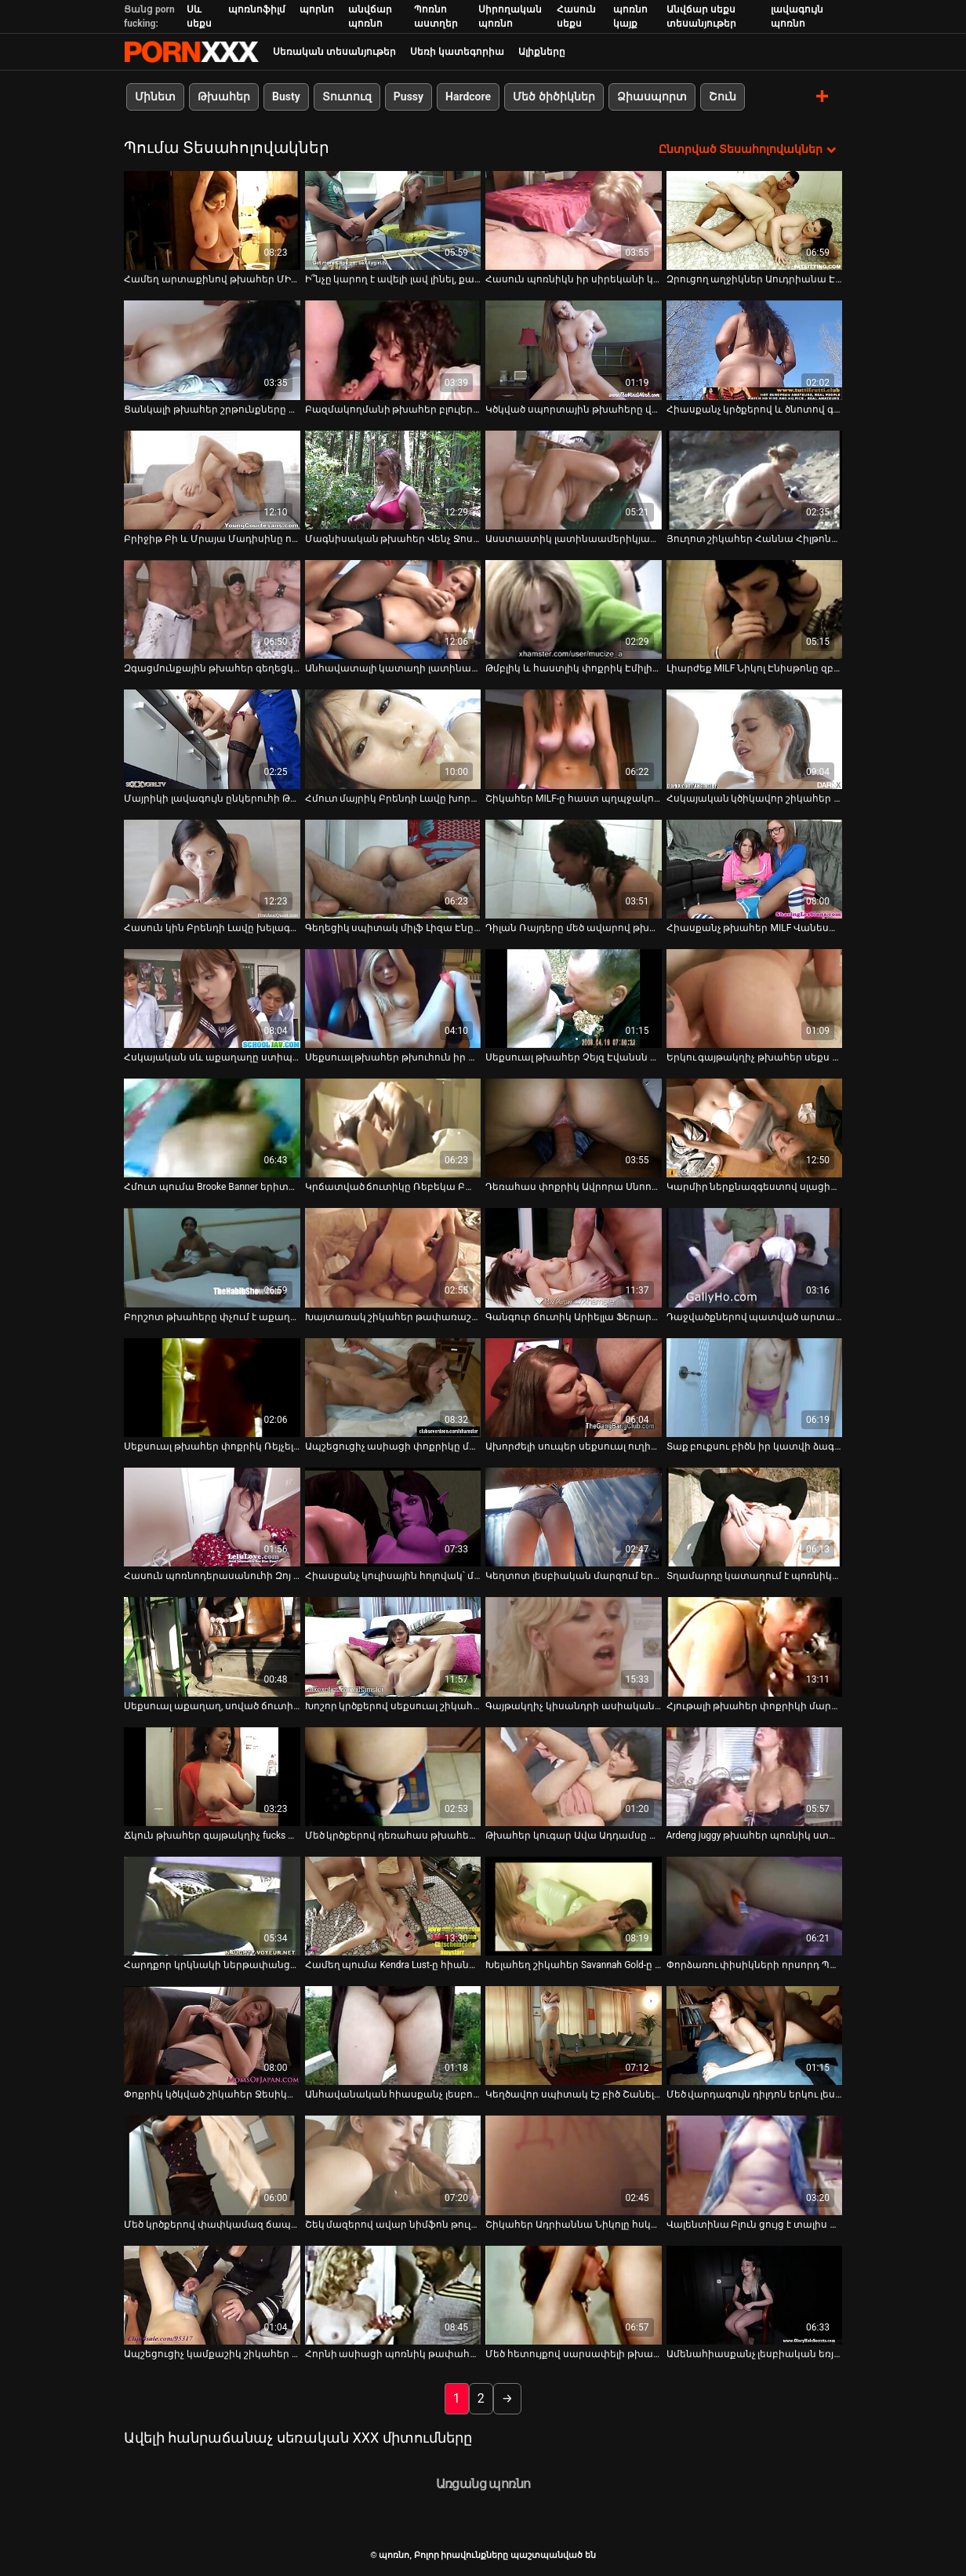 Image resolution: width=966 pixels, height=2576 pixels. Describe the element at coordinates (573, 609) in the screenshot. I see `[Դիտեք օնլայն տեսանյութեր մասին Թմբլիկ և հաստլիկ փոքրիկ Էմիլին ծծում և քշում է հսկայական դիկին]` at that location.